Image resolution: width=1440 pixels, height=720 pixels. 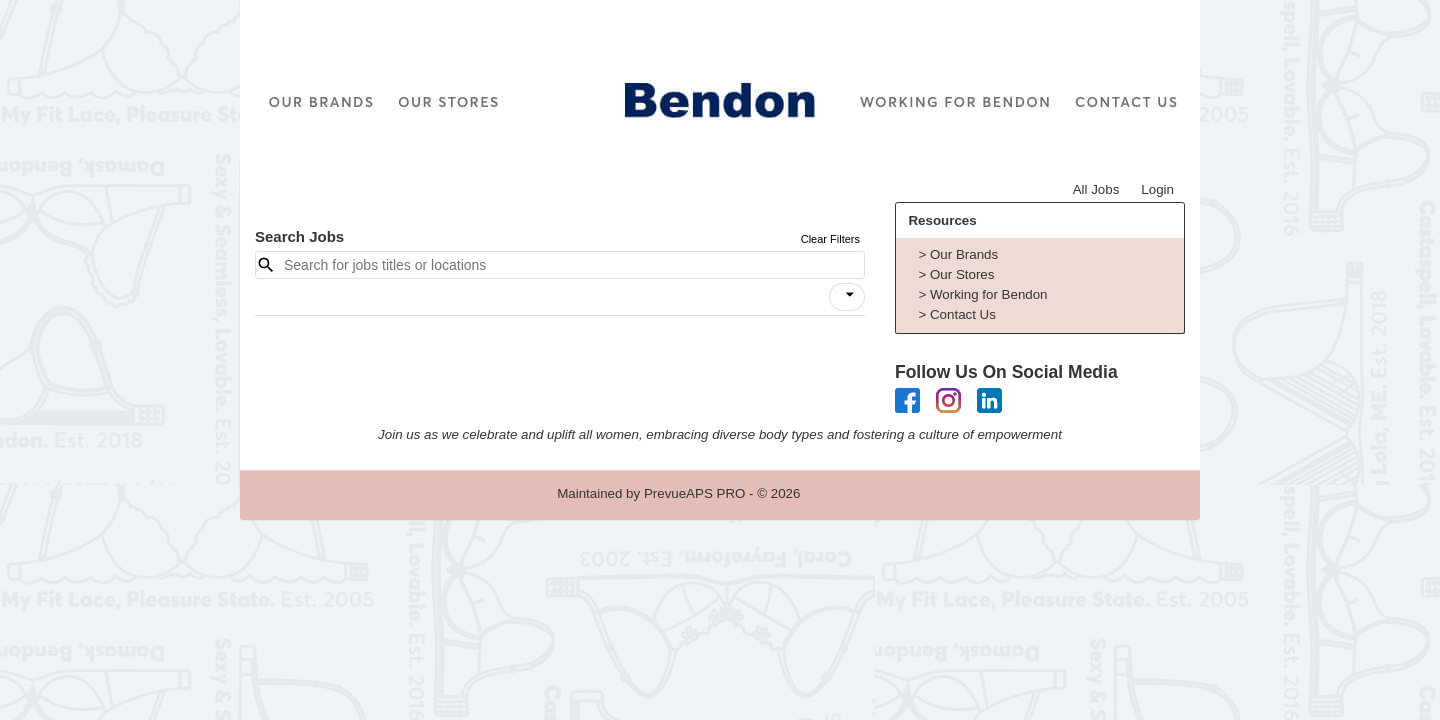 I want to click on Our Brands, so click(x=964, y=254).